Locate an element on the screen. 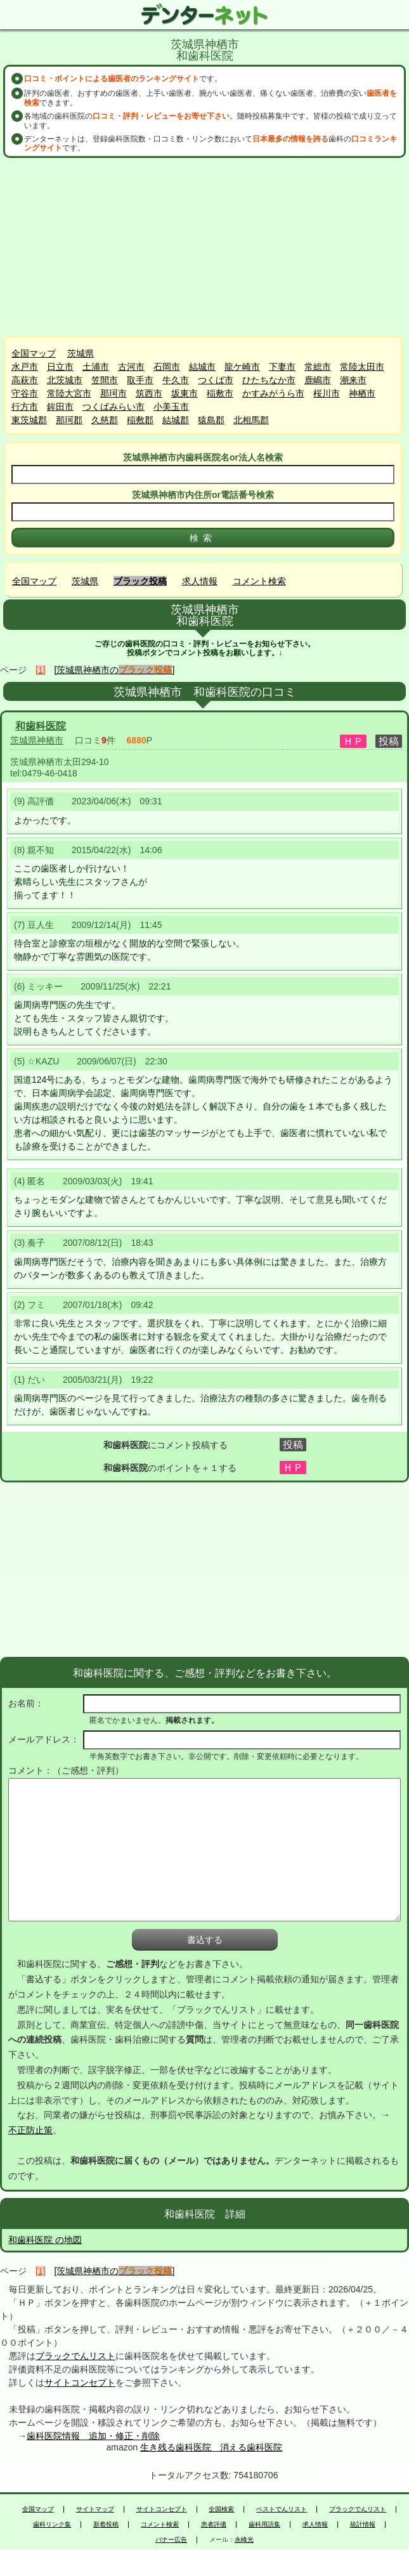 This screenshot has width=409, height=2576. 茨城県神栖市 is located at coordinates (36, 740).